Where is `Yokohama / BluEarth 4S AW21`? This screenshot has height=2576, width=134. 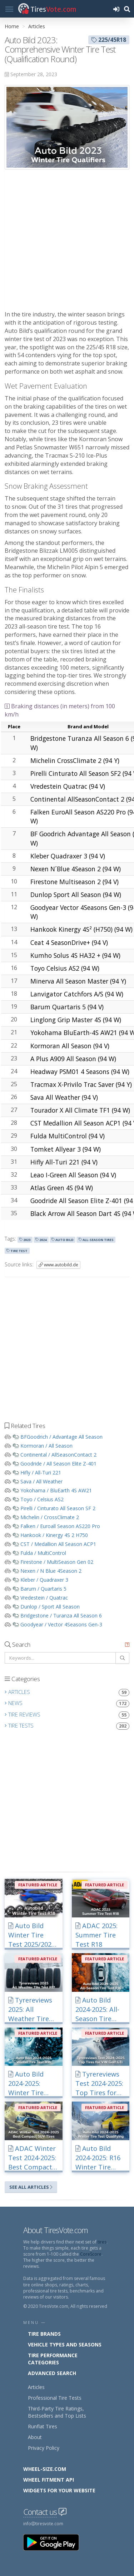
Yokohama / BluEarth 4S AW21 is located at coordinates (56, 1490).